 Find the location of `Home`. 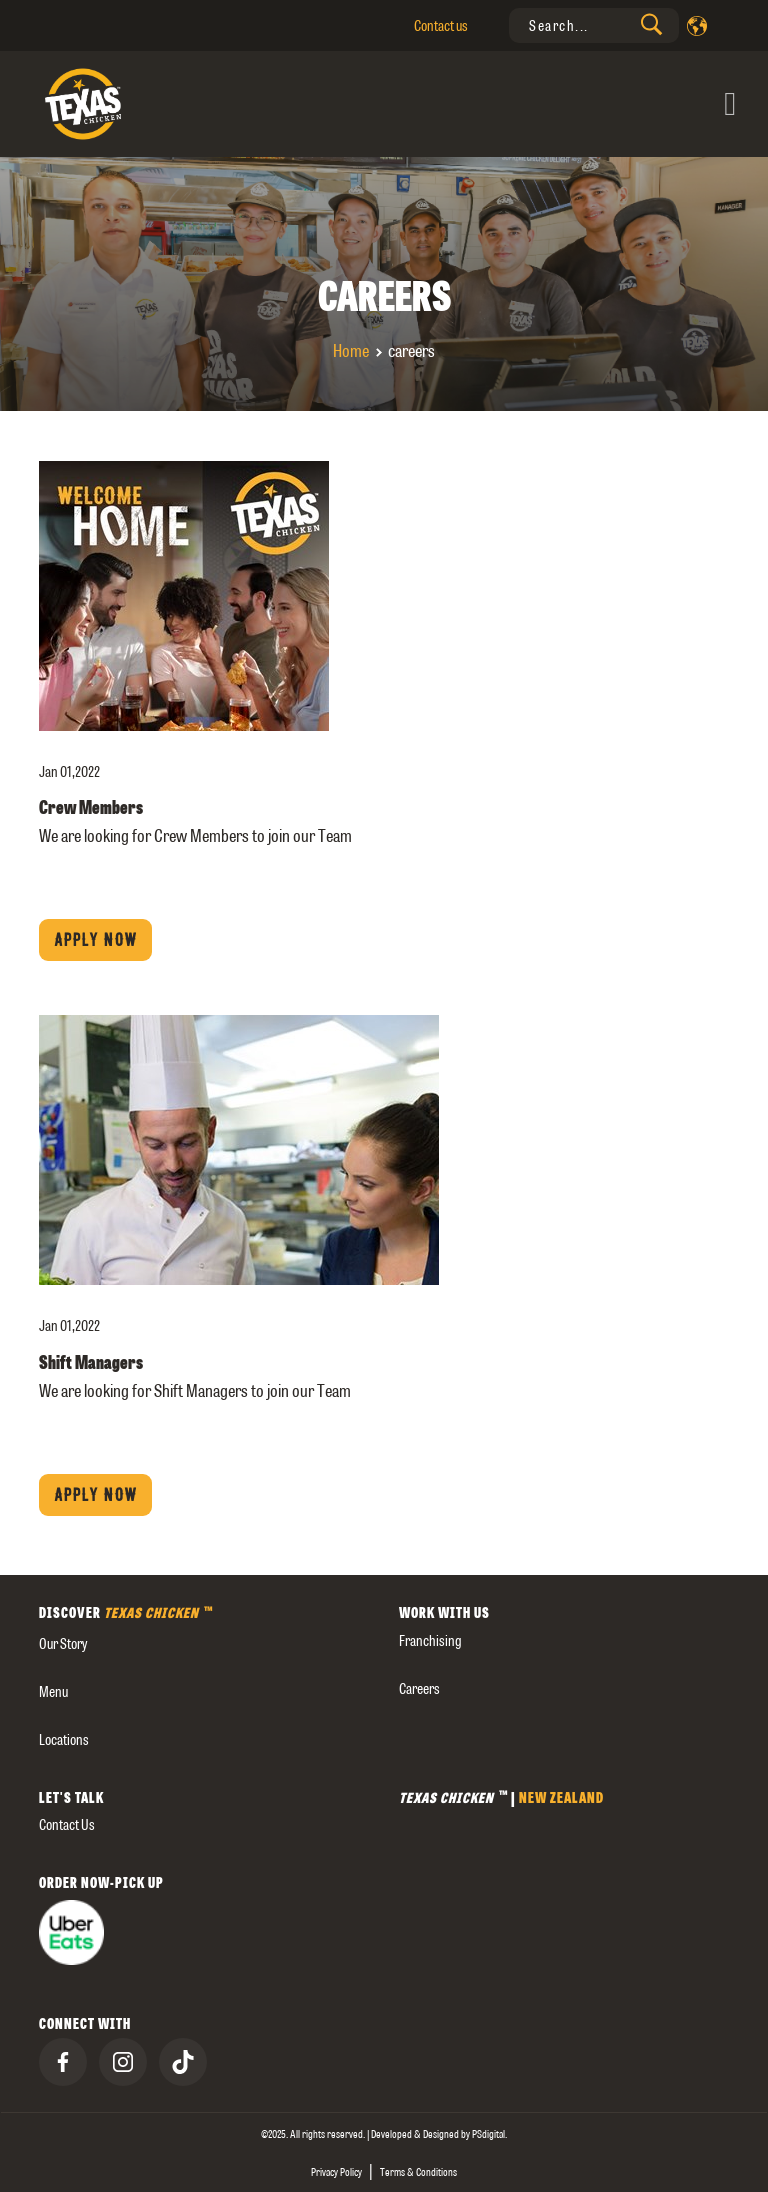

Home is located at coordinates (351, 351).